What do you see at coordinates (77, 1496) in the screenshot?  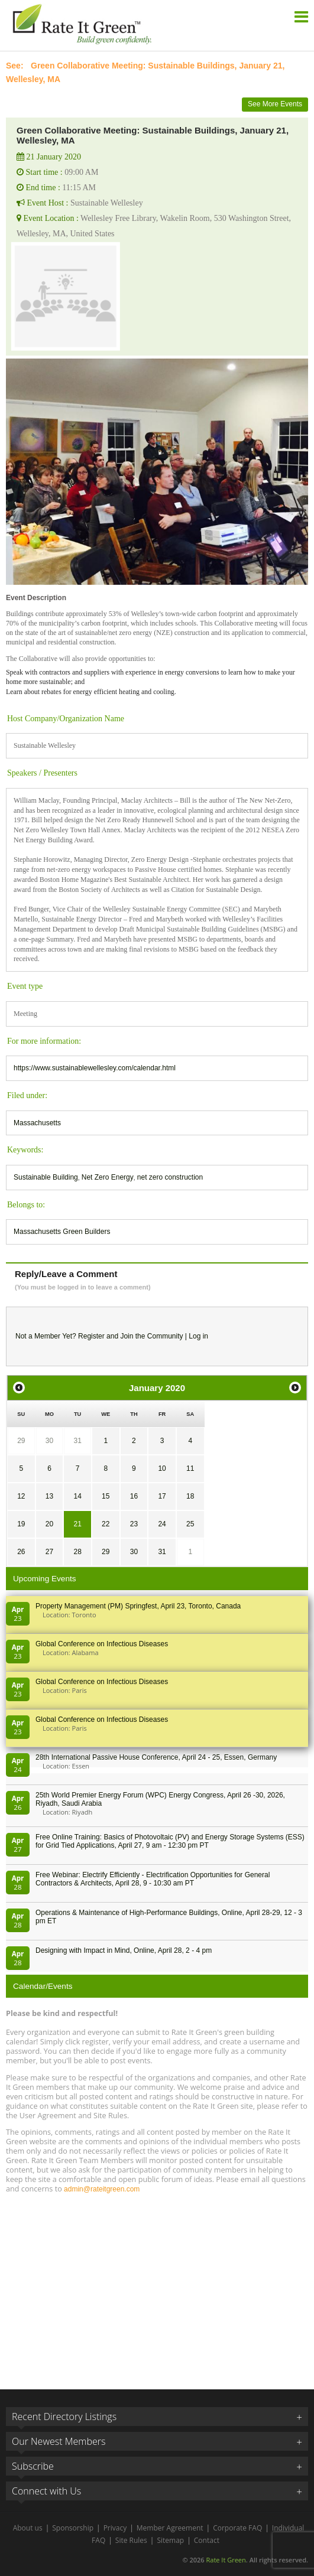 I see `14` at bounding box center [77, 1496].